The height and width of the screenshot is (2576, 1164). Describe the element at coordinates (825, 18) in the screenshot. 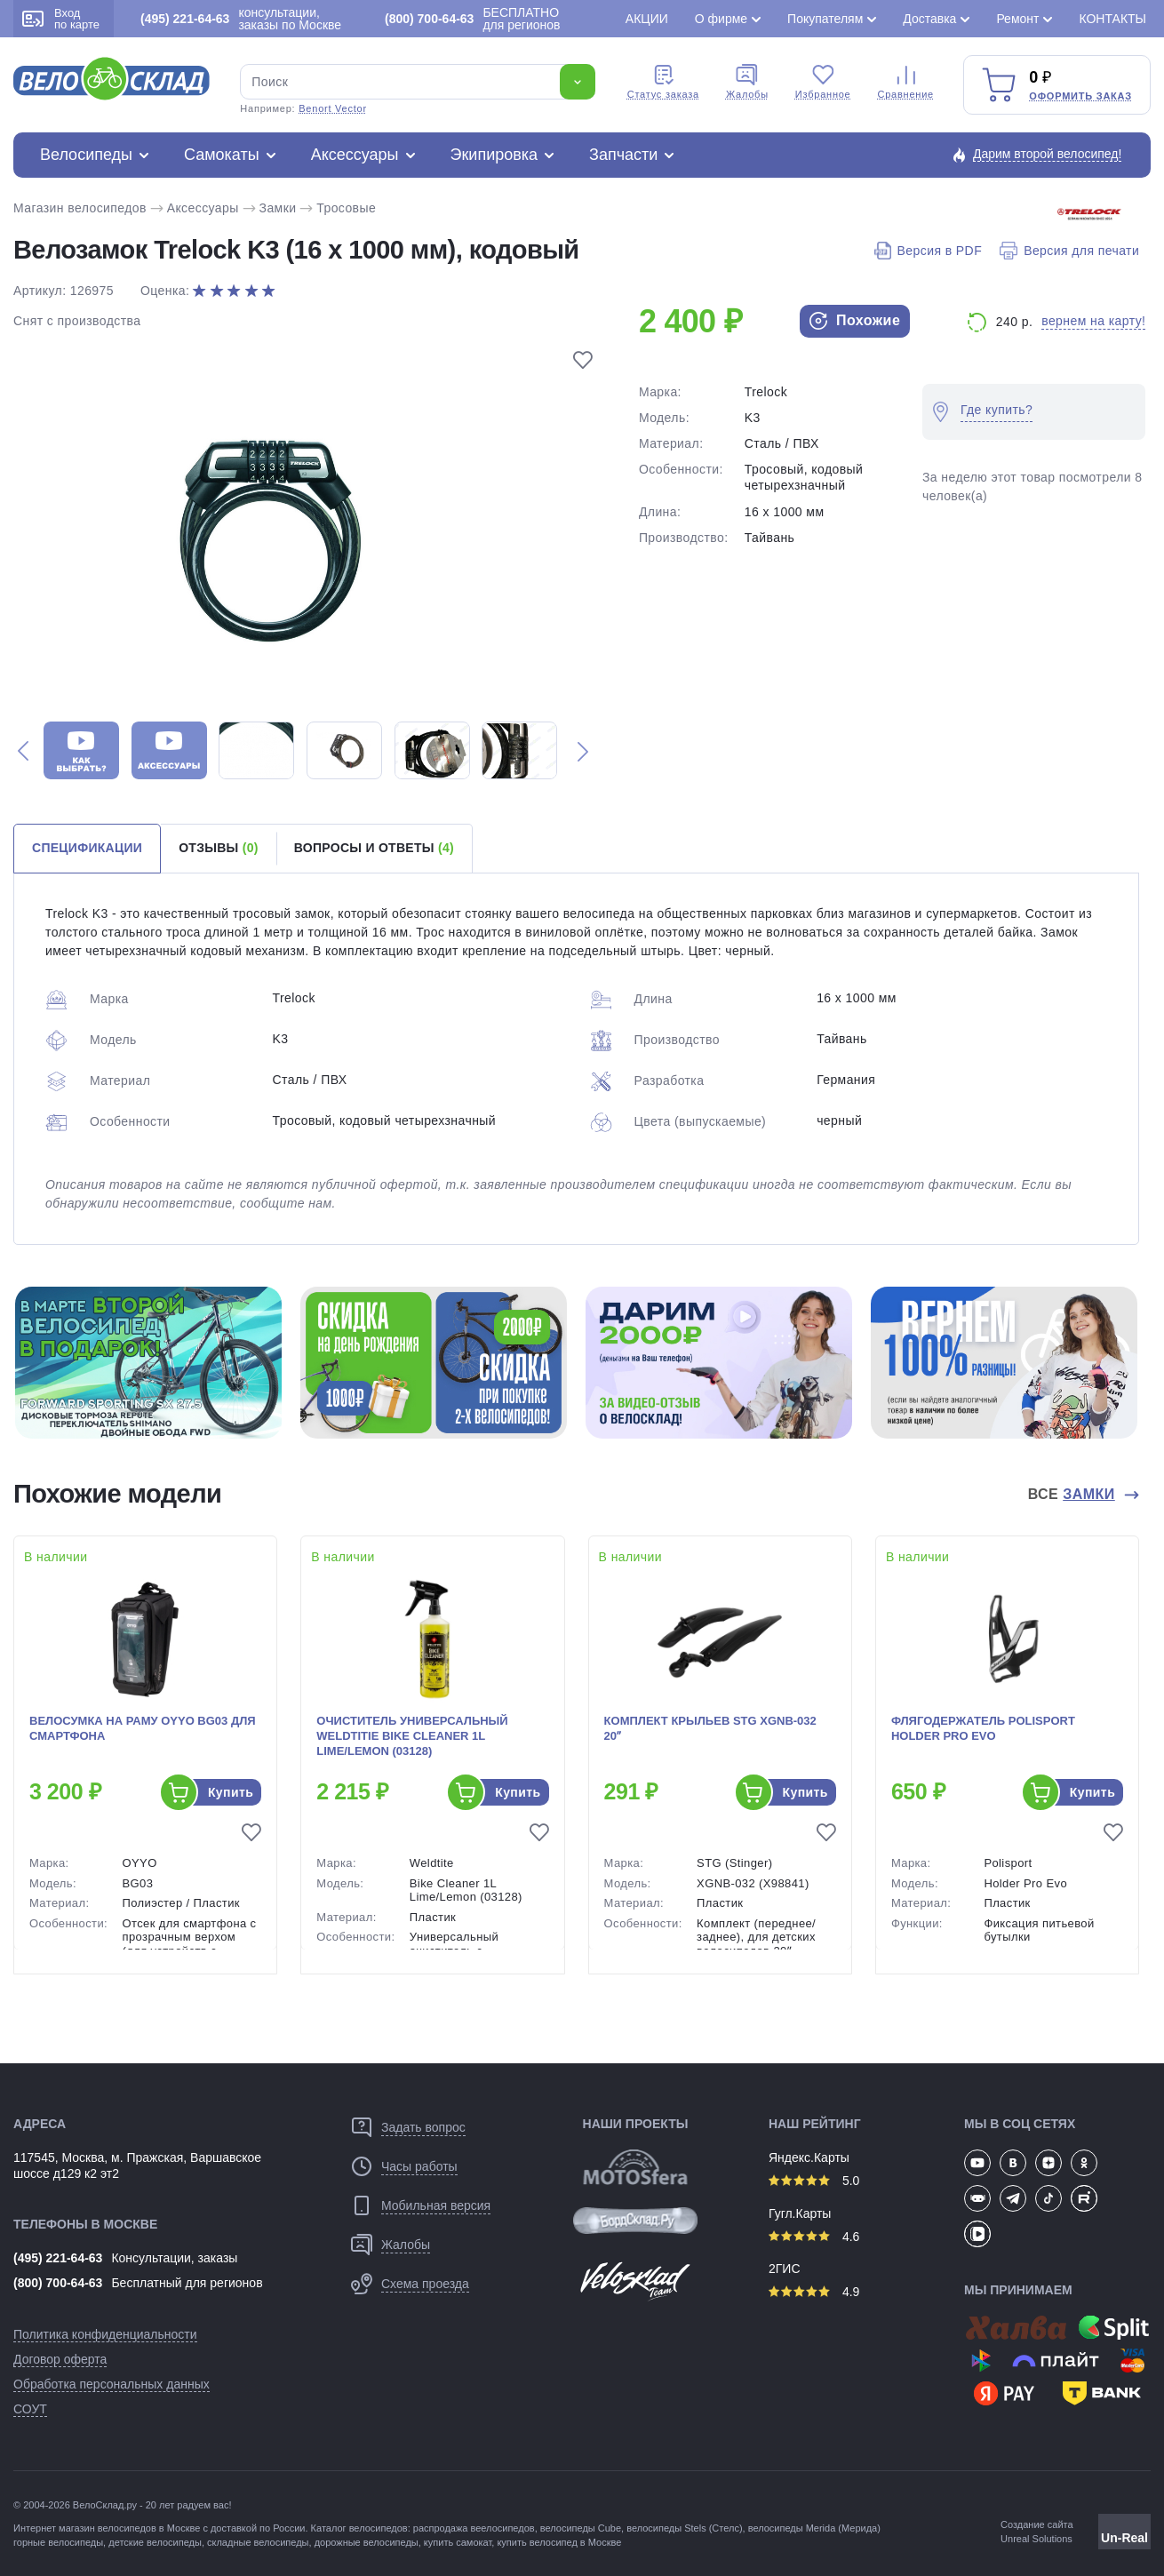

I see `Покупателям` at that location.